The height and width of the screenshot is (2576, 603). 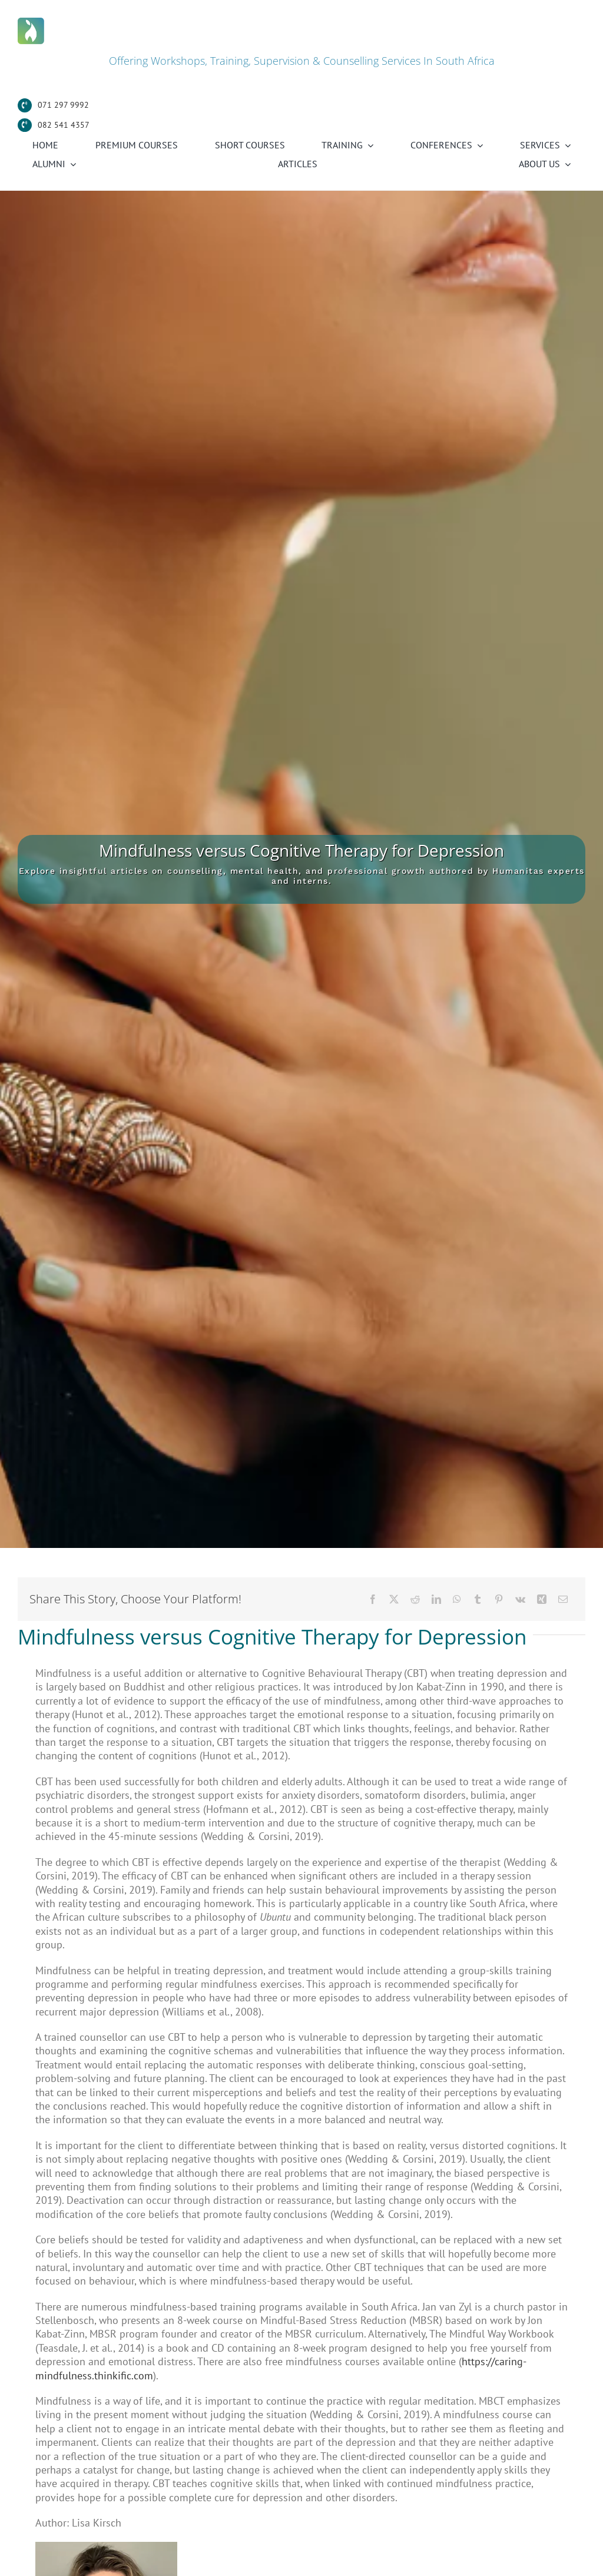 I want to click on [X], so click(x=394, y=1599).